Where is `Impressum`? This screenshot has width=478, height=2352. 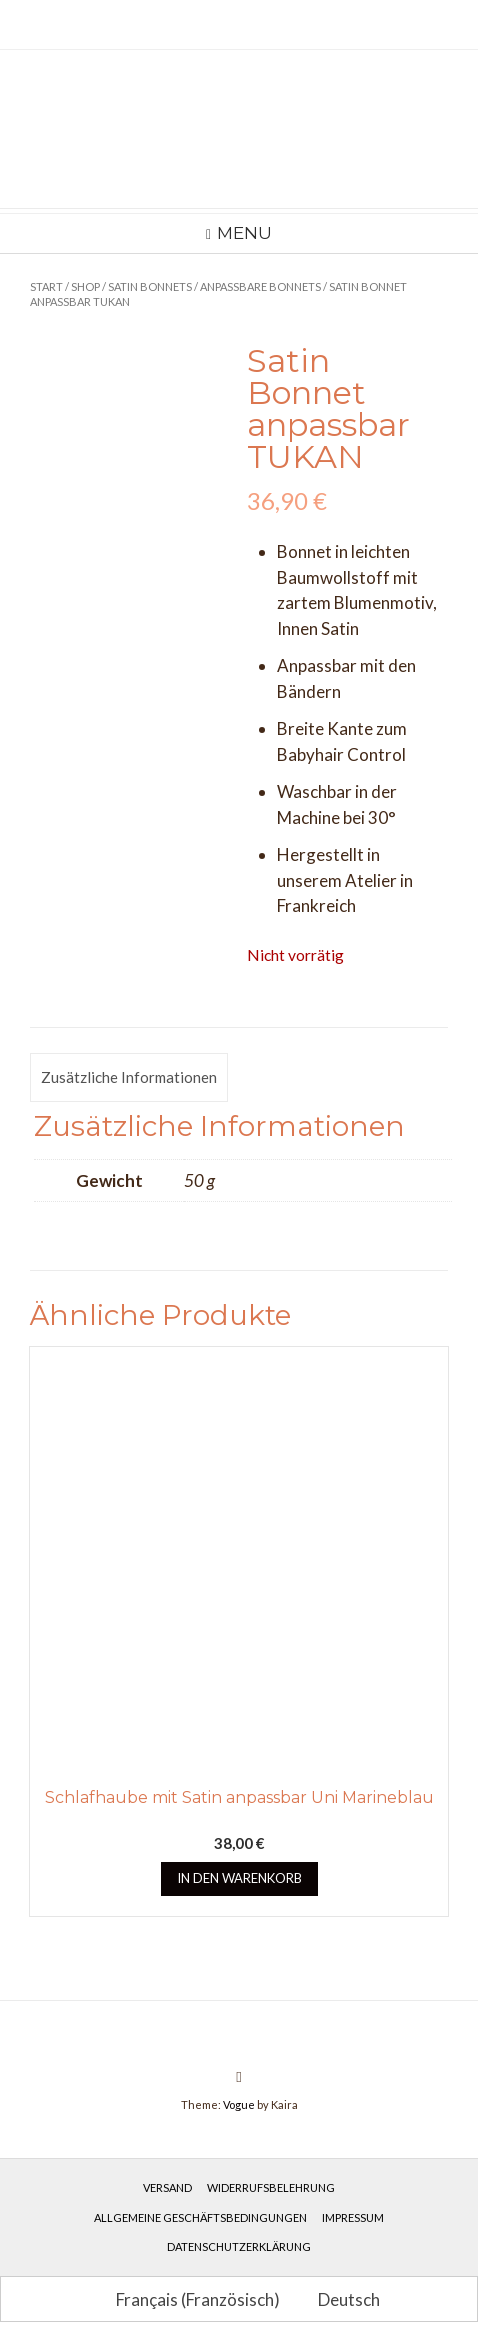 Impressum is located at coordinates (353, 2217).